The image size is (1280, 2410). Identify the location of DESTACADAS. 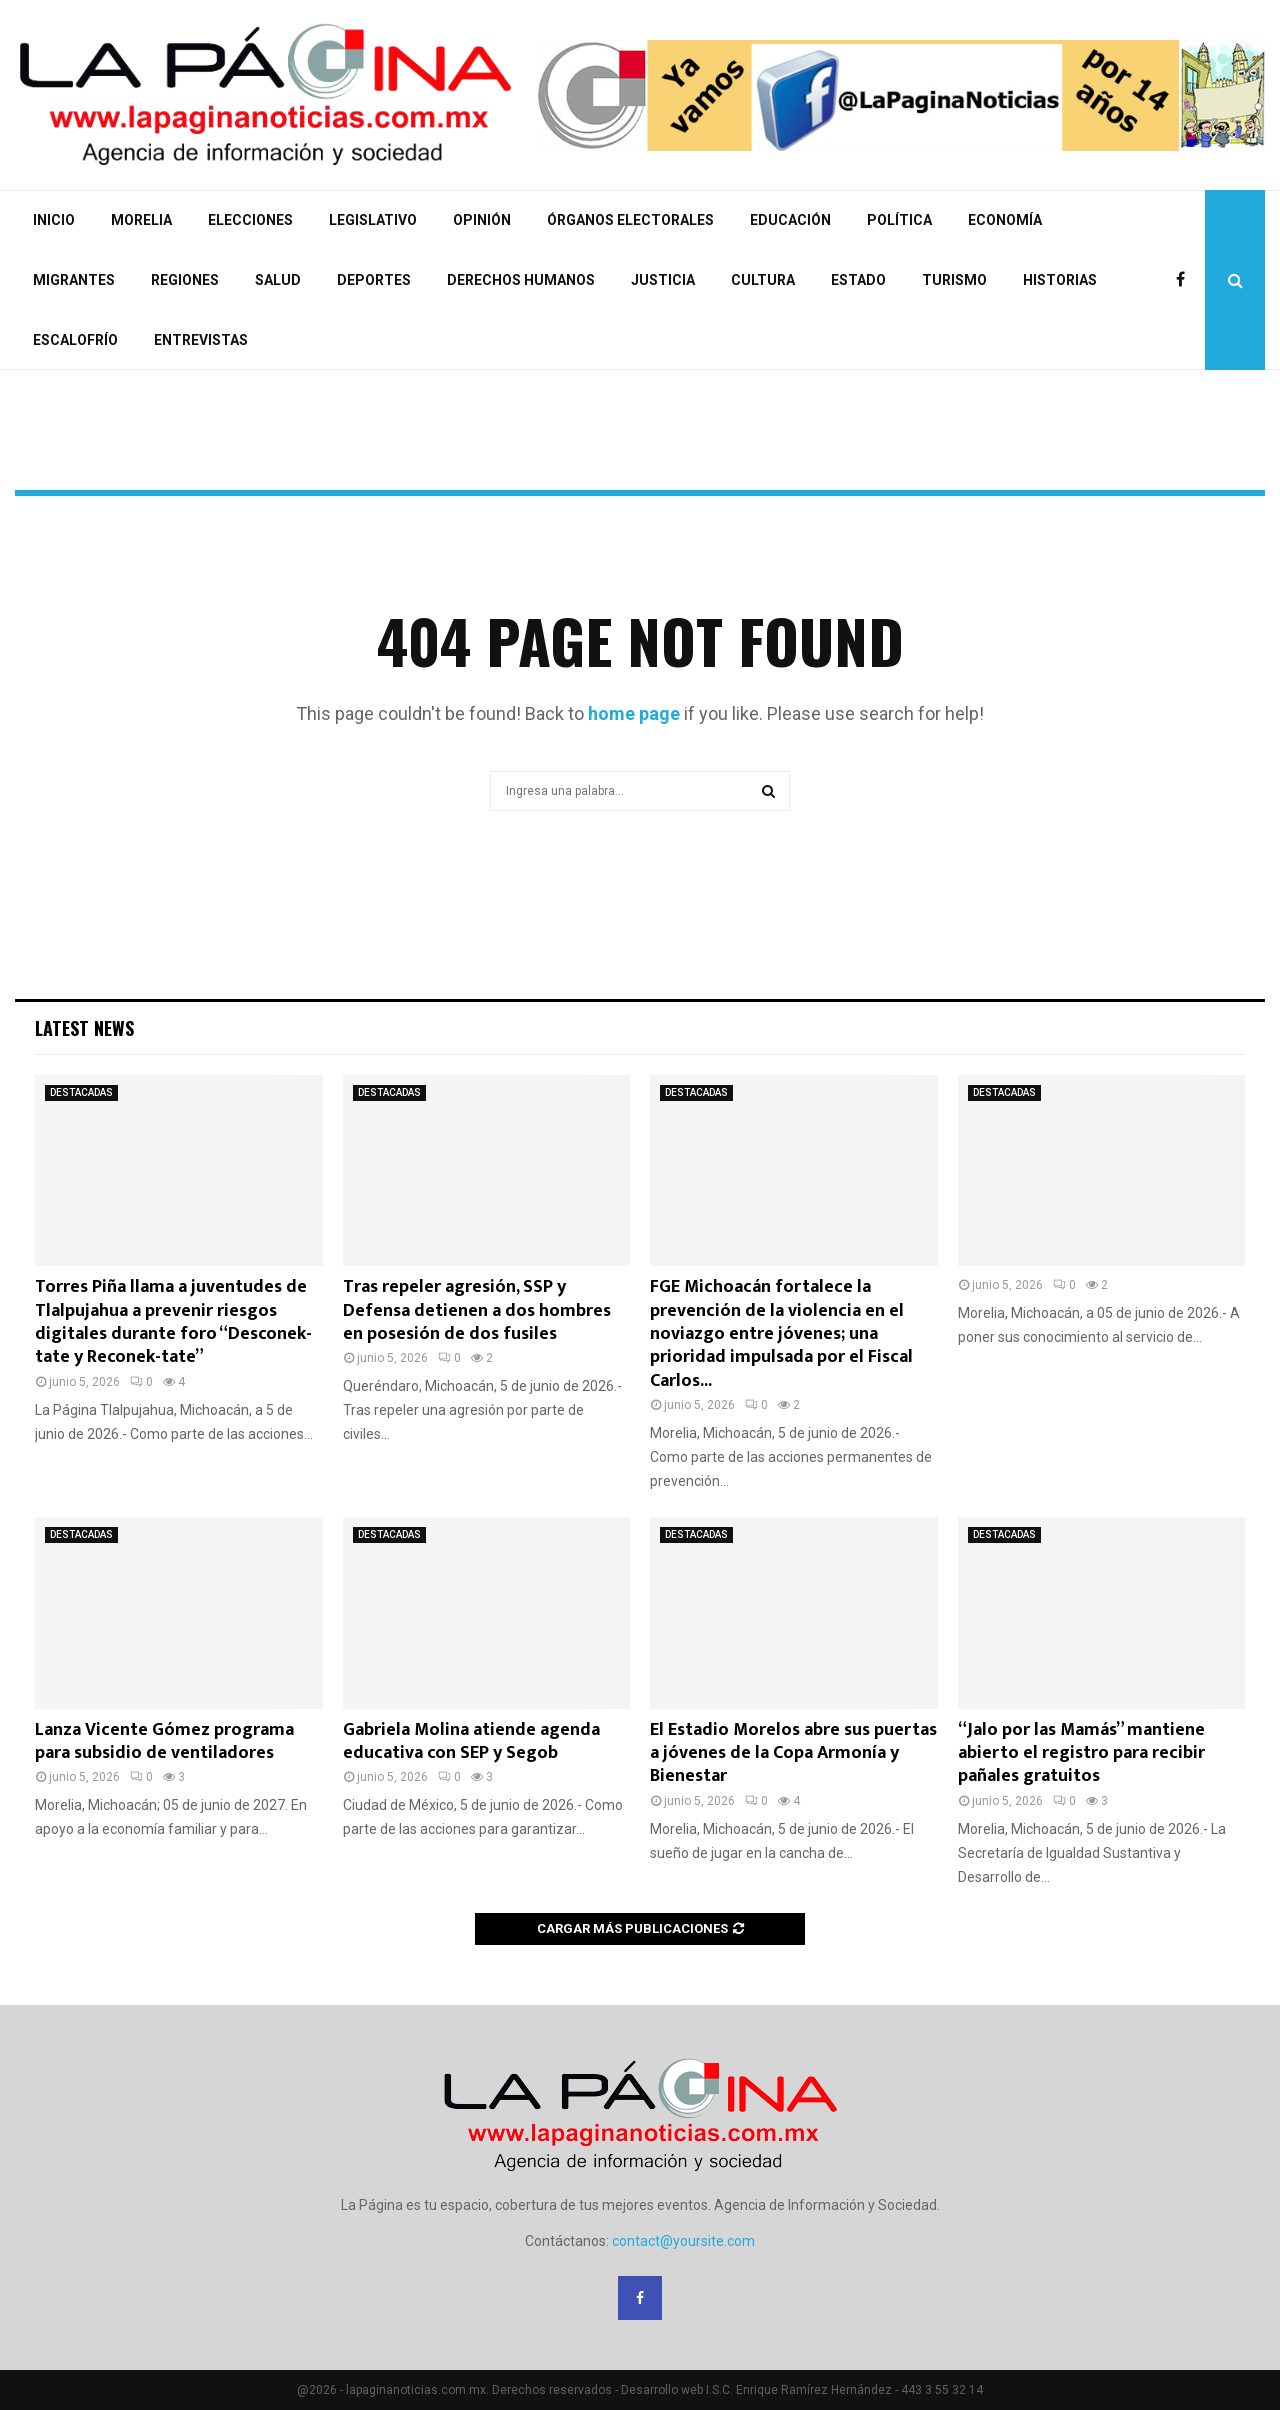
(81, 1092).